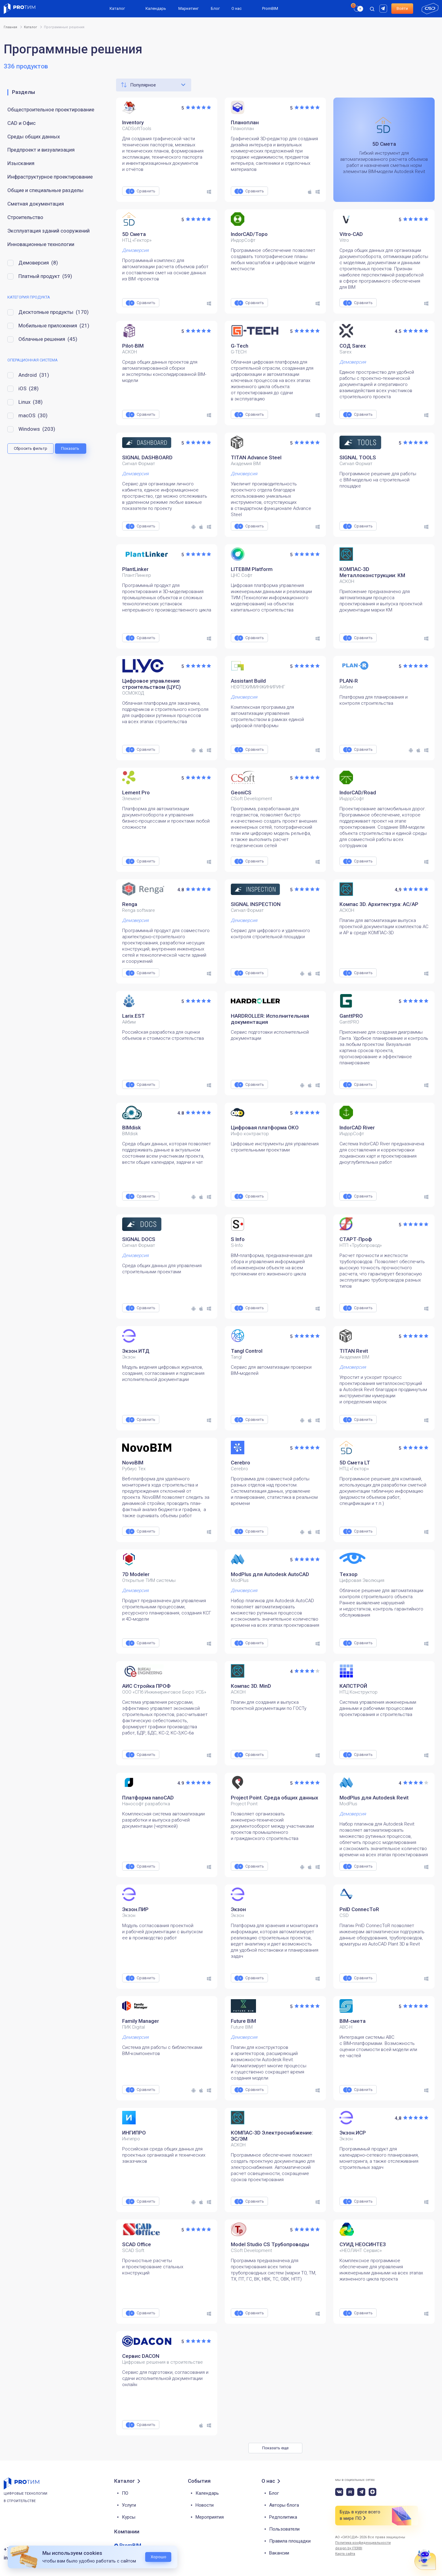 The width and height of the screenshot is (442, 2576). What do you see at coordinates (357, 457) in the screenshot?
I see `SIGNAL TOOLS` at bounding box center [357, 457].